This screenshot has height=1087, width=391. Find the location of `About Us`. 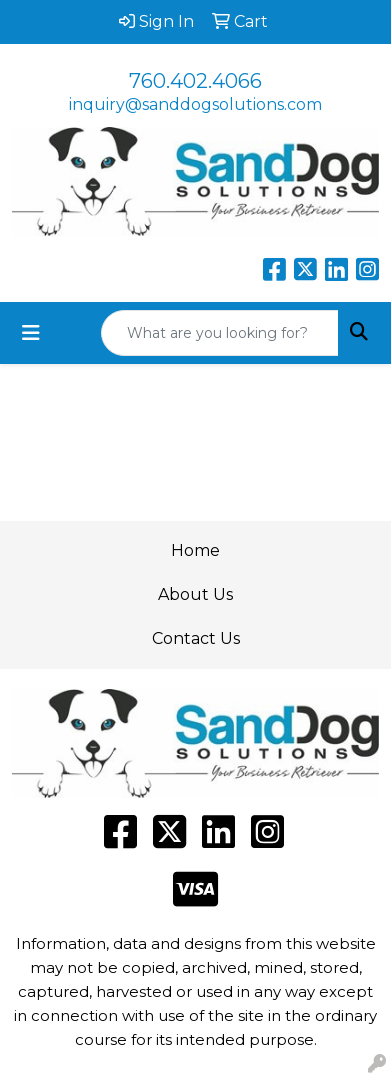

About Us is located at coordinates (195, 594).